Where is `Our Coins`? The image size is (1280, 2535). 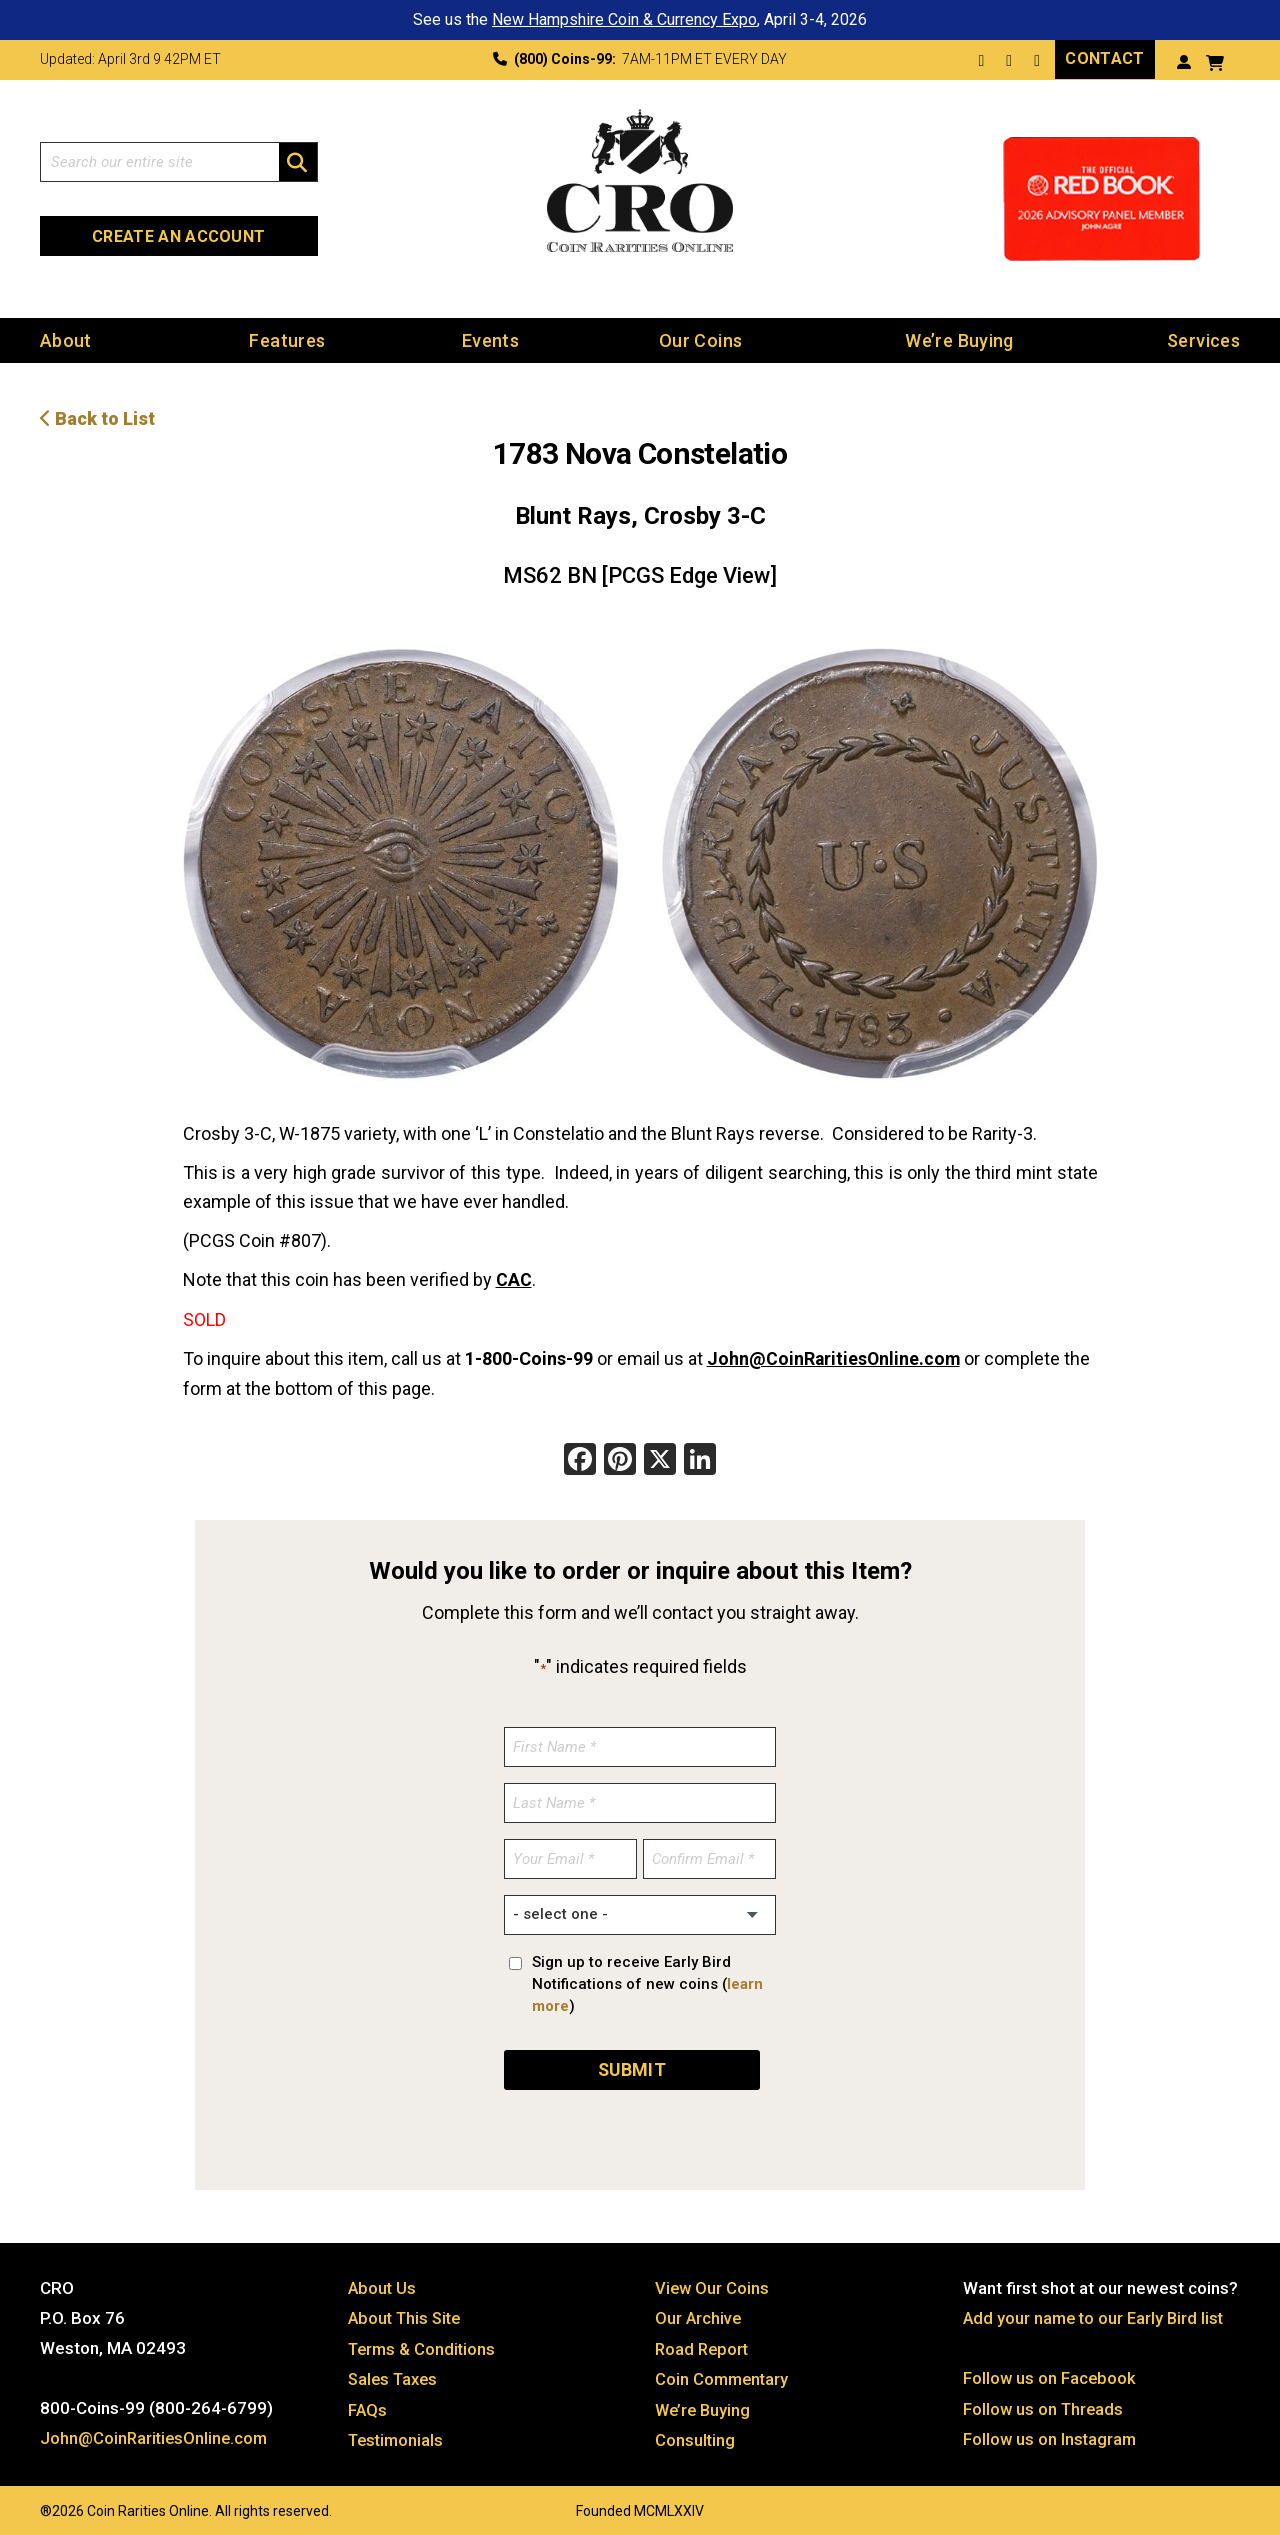 Our Coins is located at coordinates (700, 339).